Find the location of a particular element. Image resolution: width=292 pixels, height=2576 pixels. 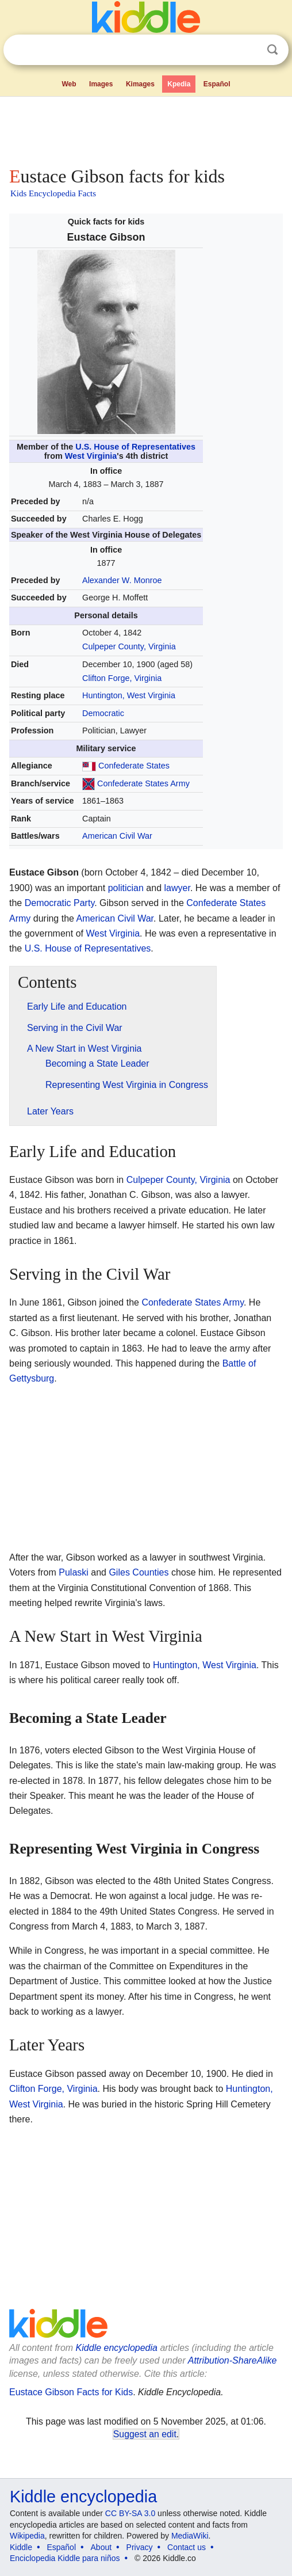

CC BY-SA 3.0 is located at coordinates (130, 2513).